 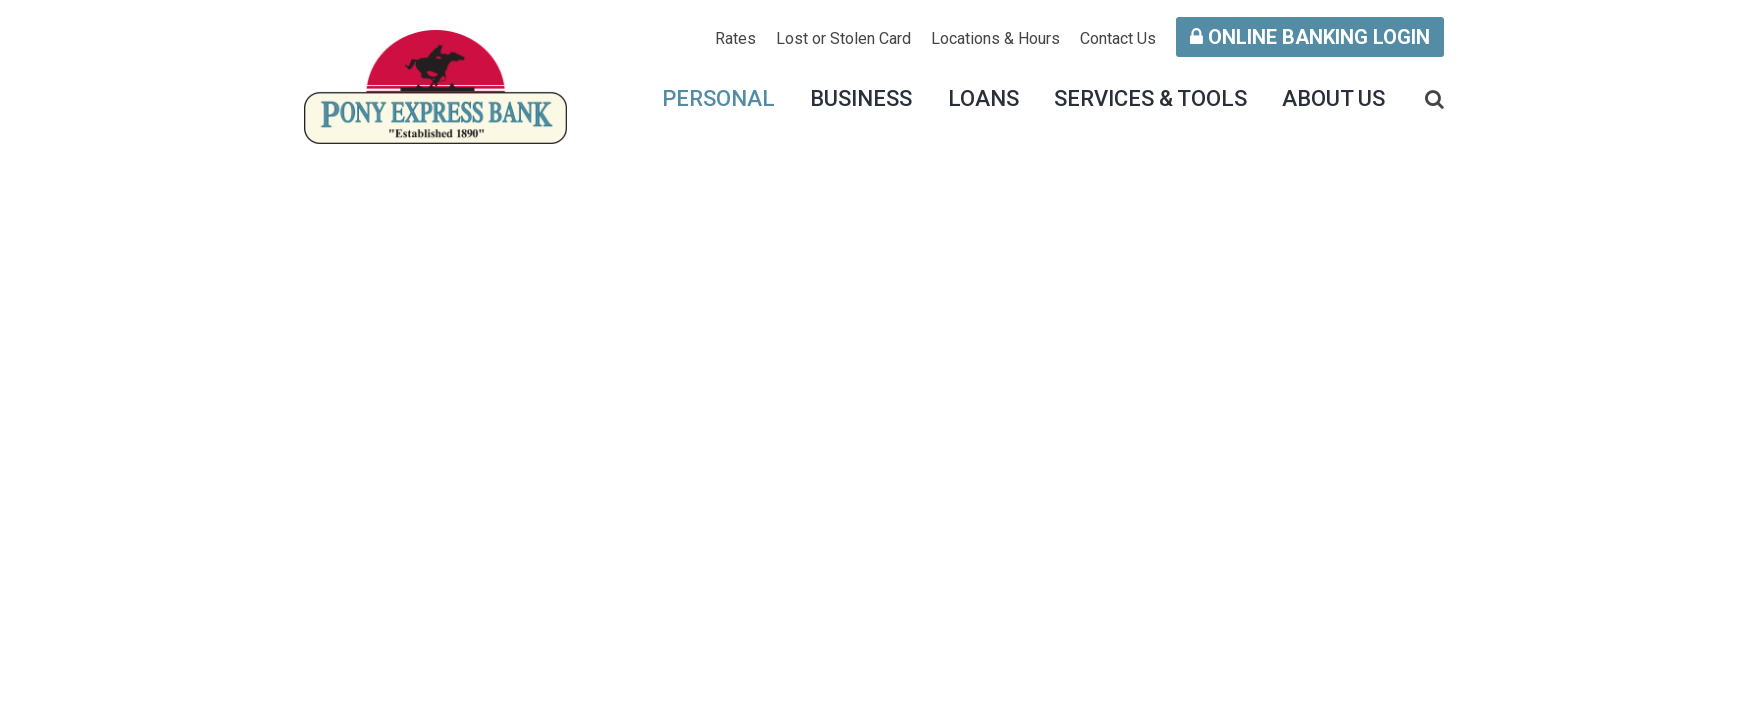 I want to click on Lost or Stolen Card, so click(x=843, y=38).